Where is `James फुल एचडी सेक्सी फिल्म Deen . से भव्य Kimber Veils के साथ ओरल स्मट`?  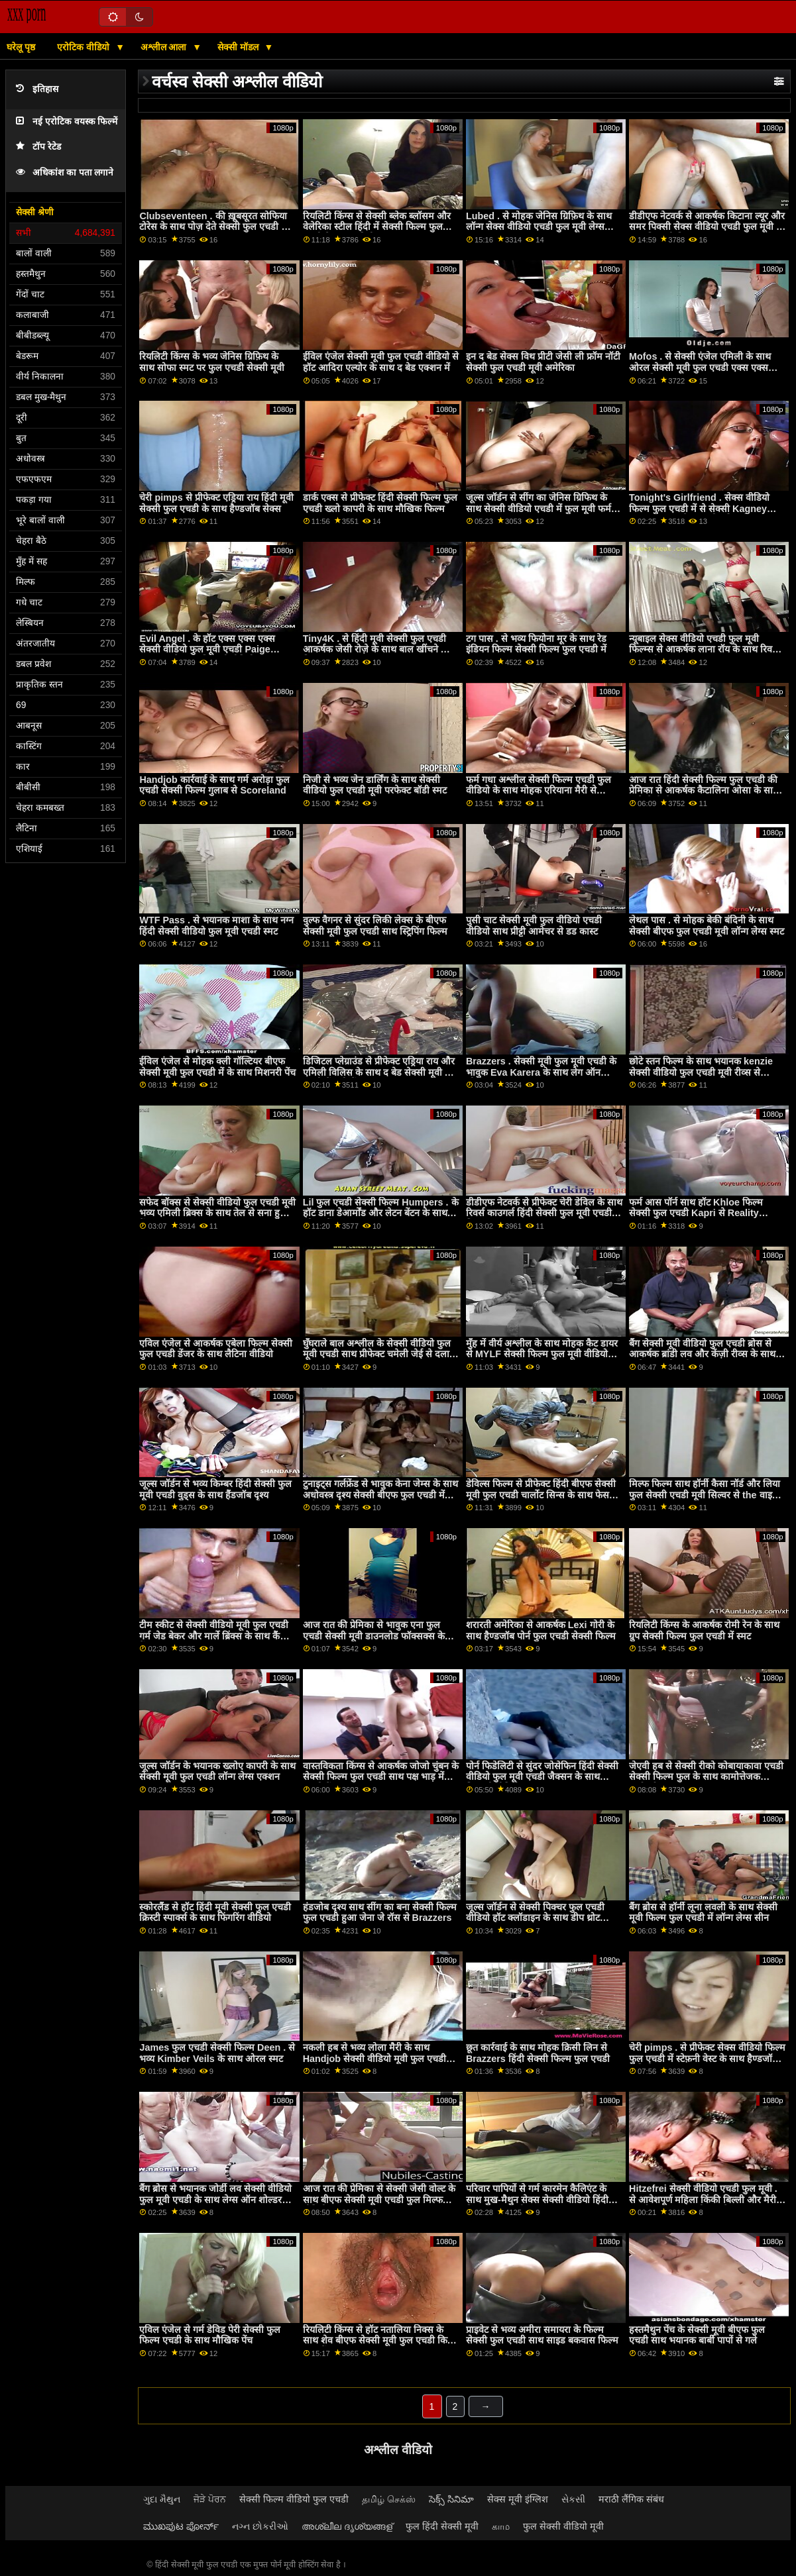
James फुल एचडी सेक्सी फिल्म Deen . से भव्य Kimber Veils के साथ ओरल स्मट is located at coordinates (217, 2053).